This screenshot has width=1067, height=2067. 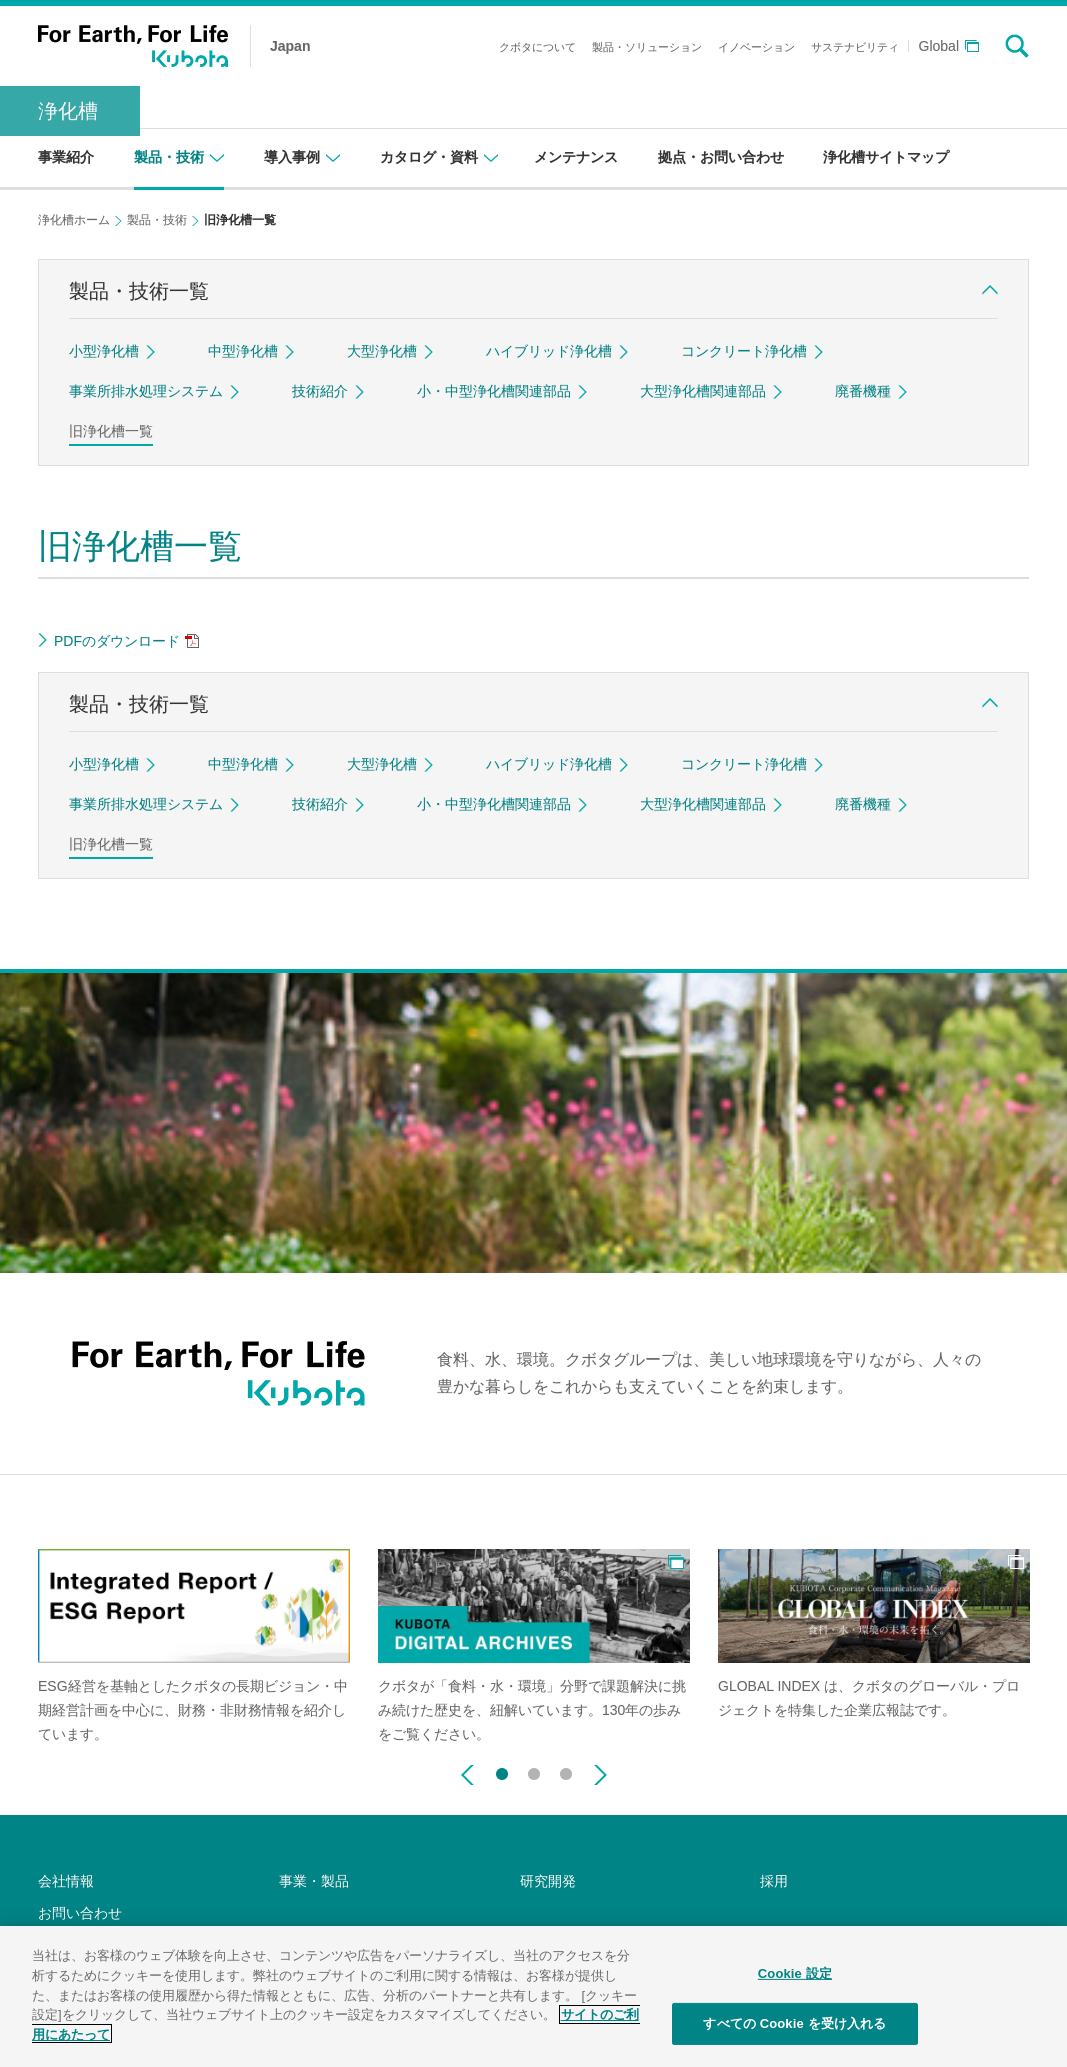 What do you see at coordinates (703, 391) in the screenshot?
I see `大型浄化槽関連部品` at bounding box center [703, 391].